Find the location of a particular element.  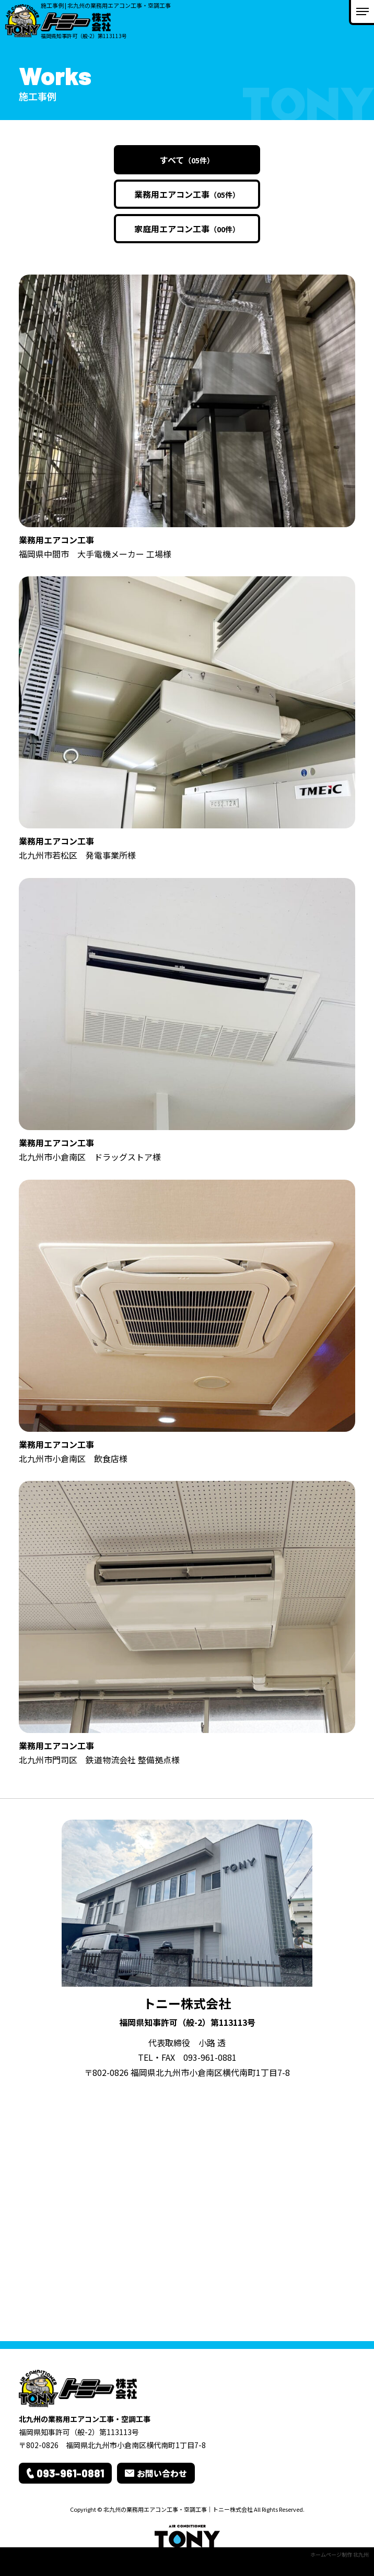

すべて is located at coordinates (187, 159).